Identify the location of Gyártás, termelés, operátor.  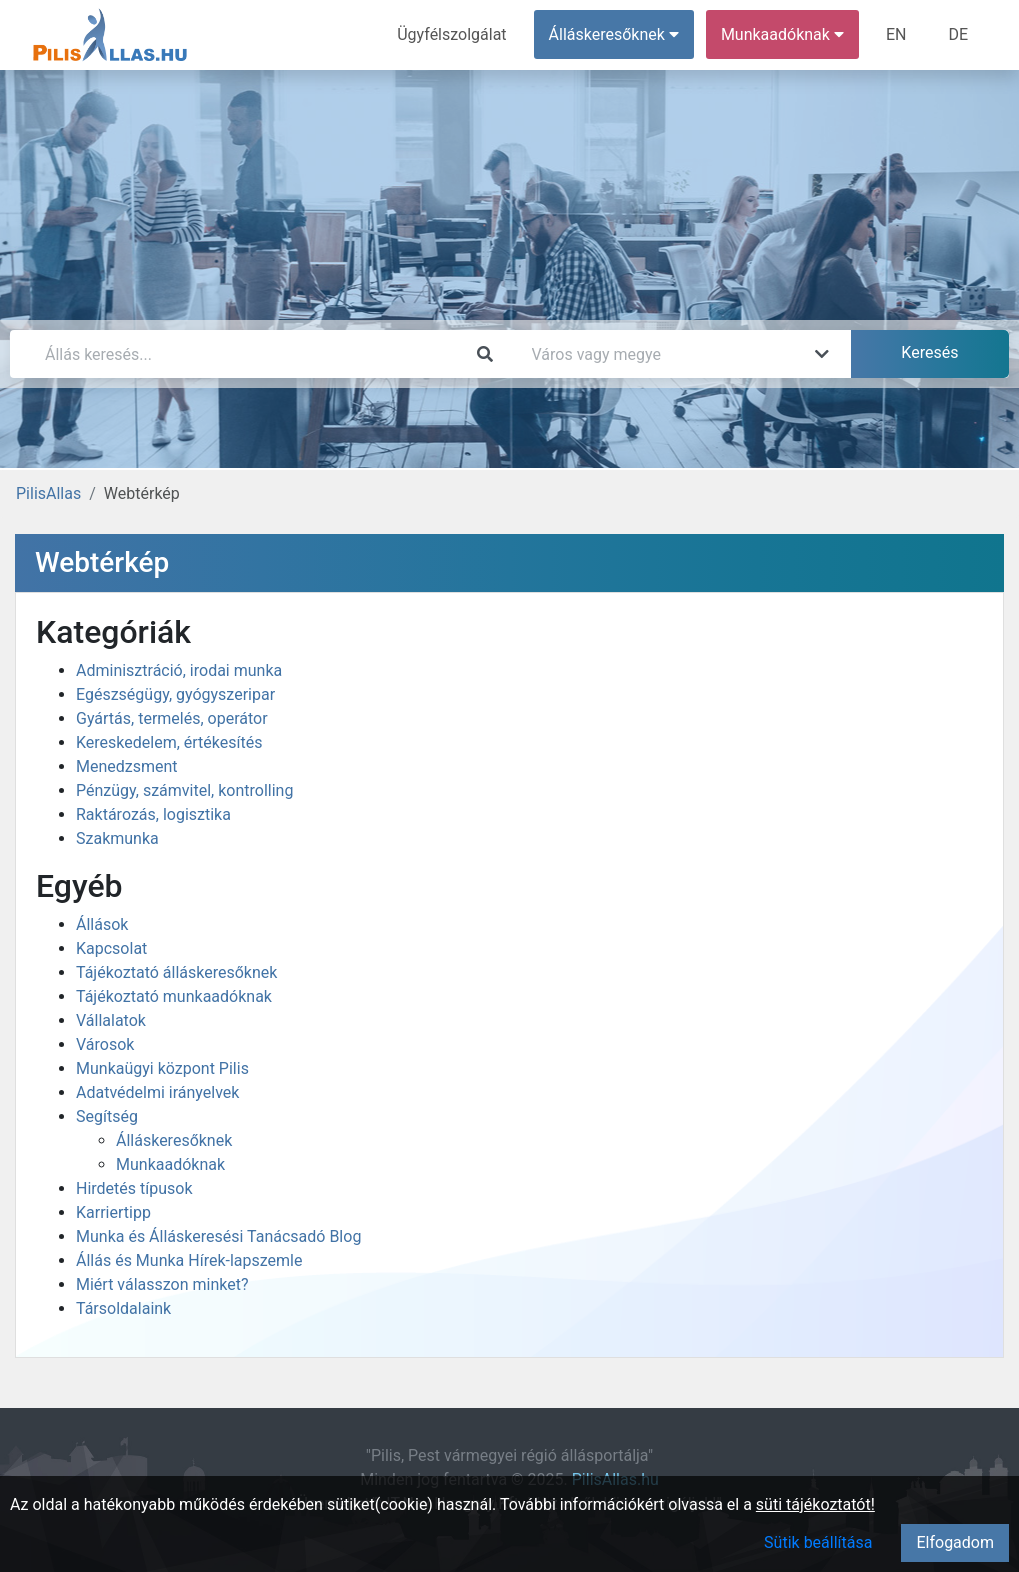
(172, 718).